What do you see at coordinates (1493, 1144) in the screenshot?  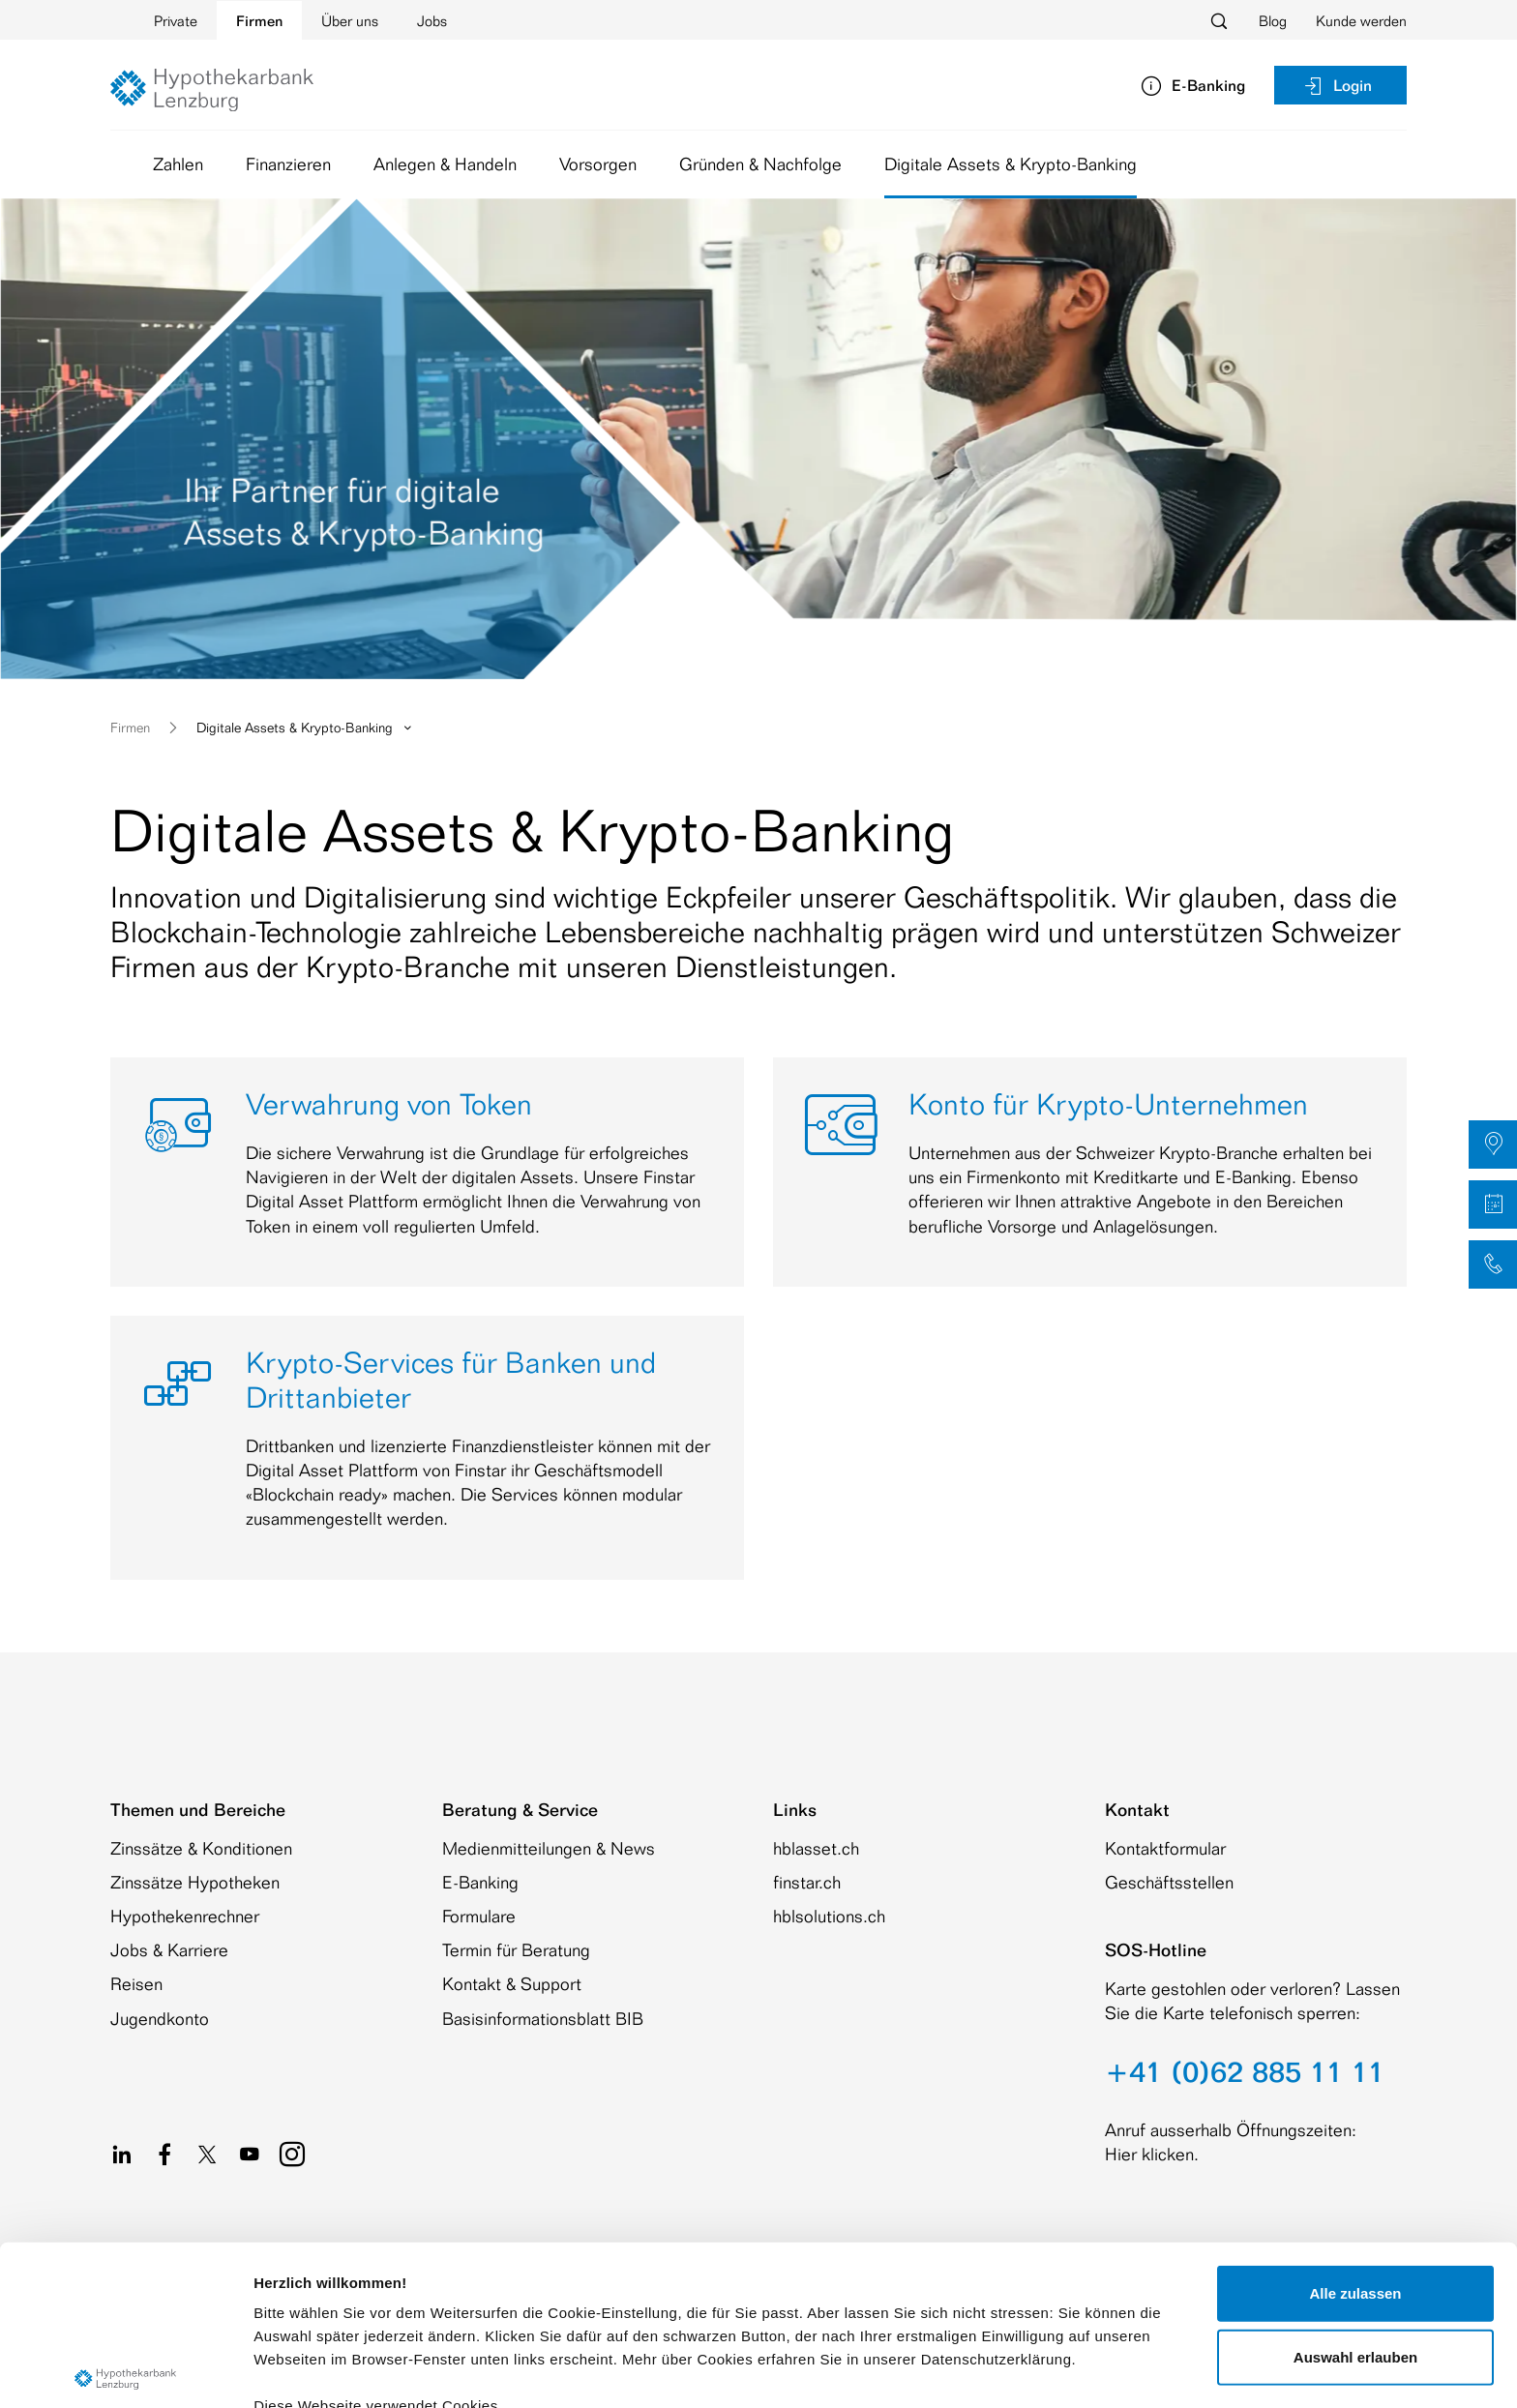 I see `[button]` at bounding box center [1493, 1144].